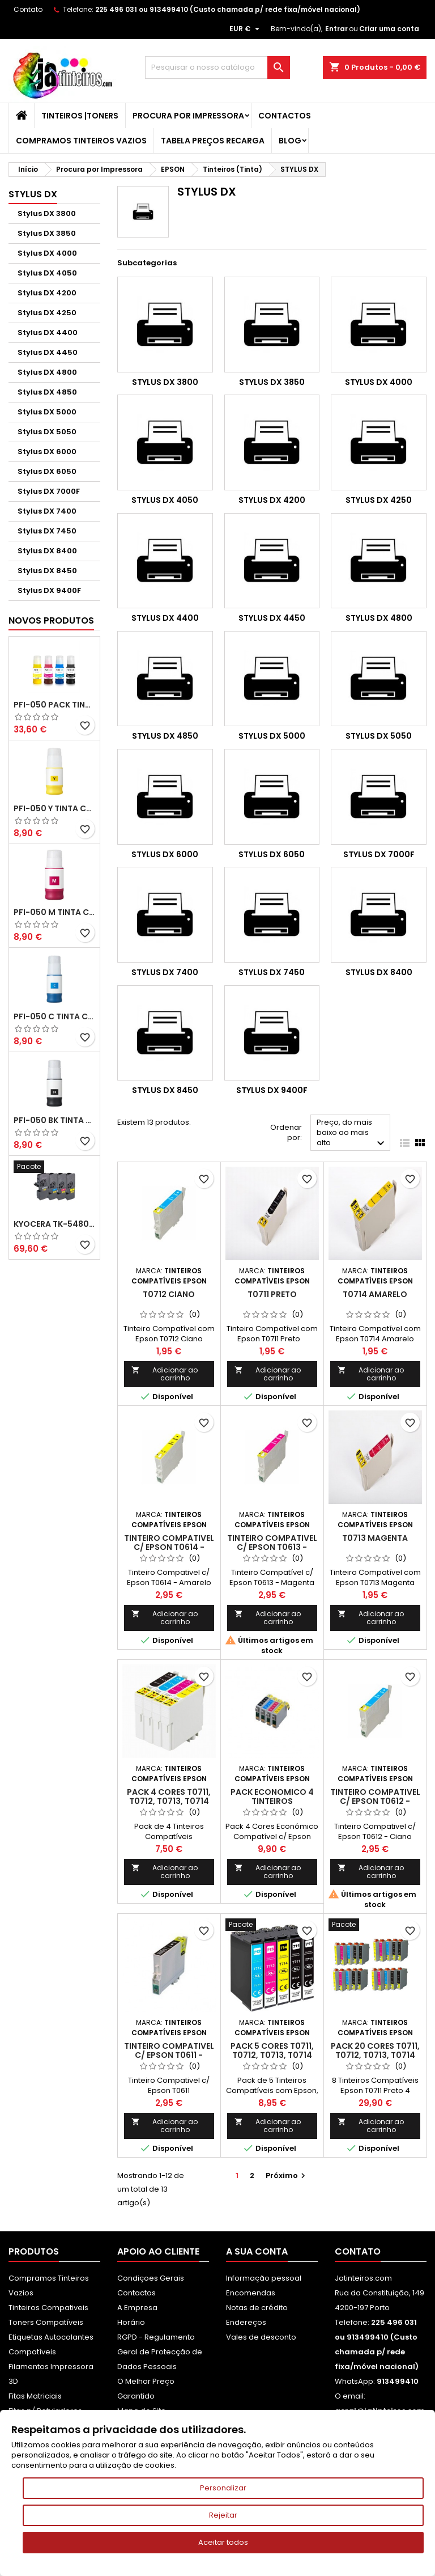  Describe the element at coordinates (35, 2396) in the screenshot. I see `Fitas Matriciais` at that location.